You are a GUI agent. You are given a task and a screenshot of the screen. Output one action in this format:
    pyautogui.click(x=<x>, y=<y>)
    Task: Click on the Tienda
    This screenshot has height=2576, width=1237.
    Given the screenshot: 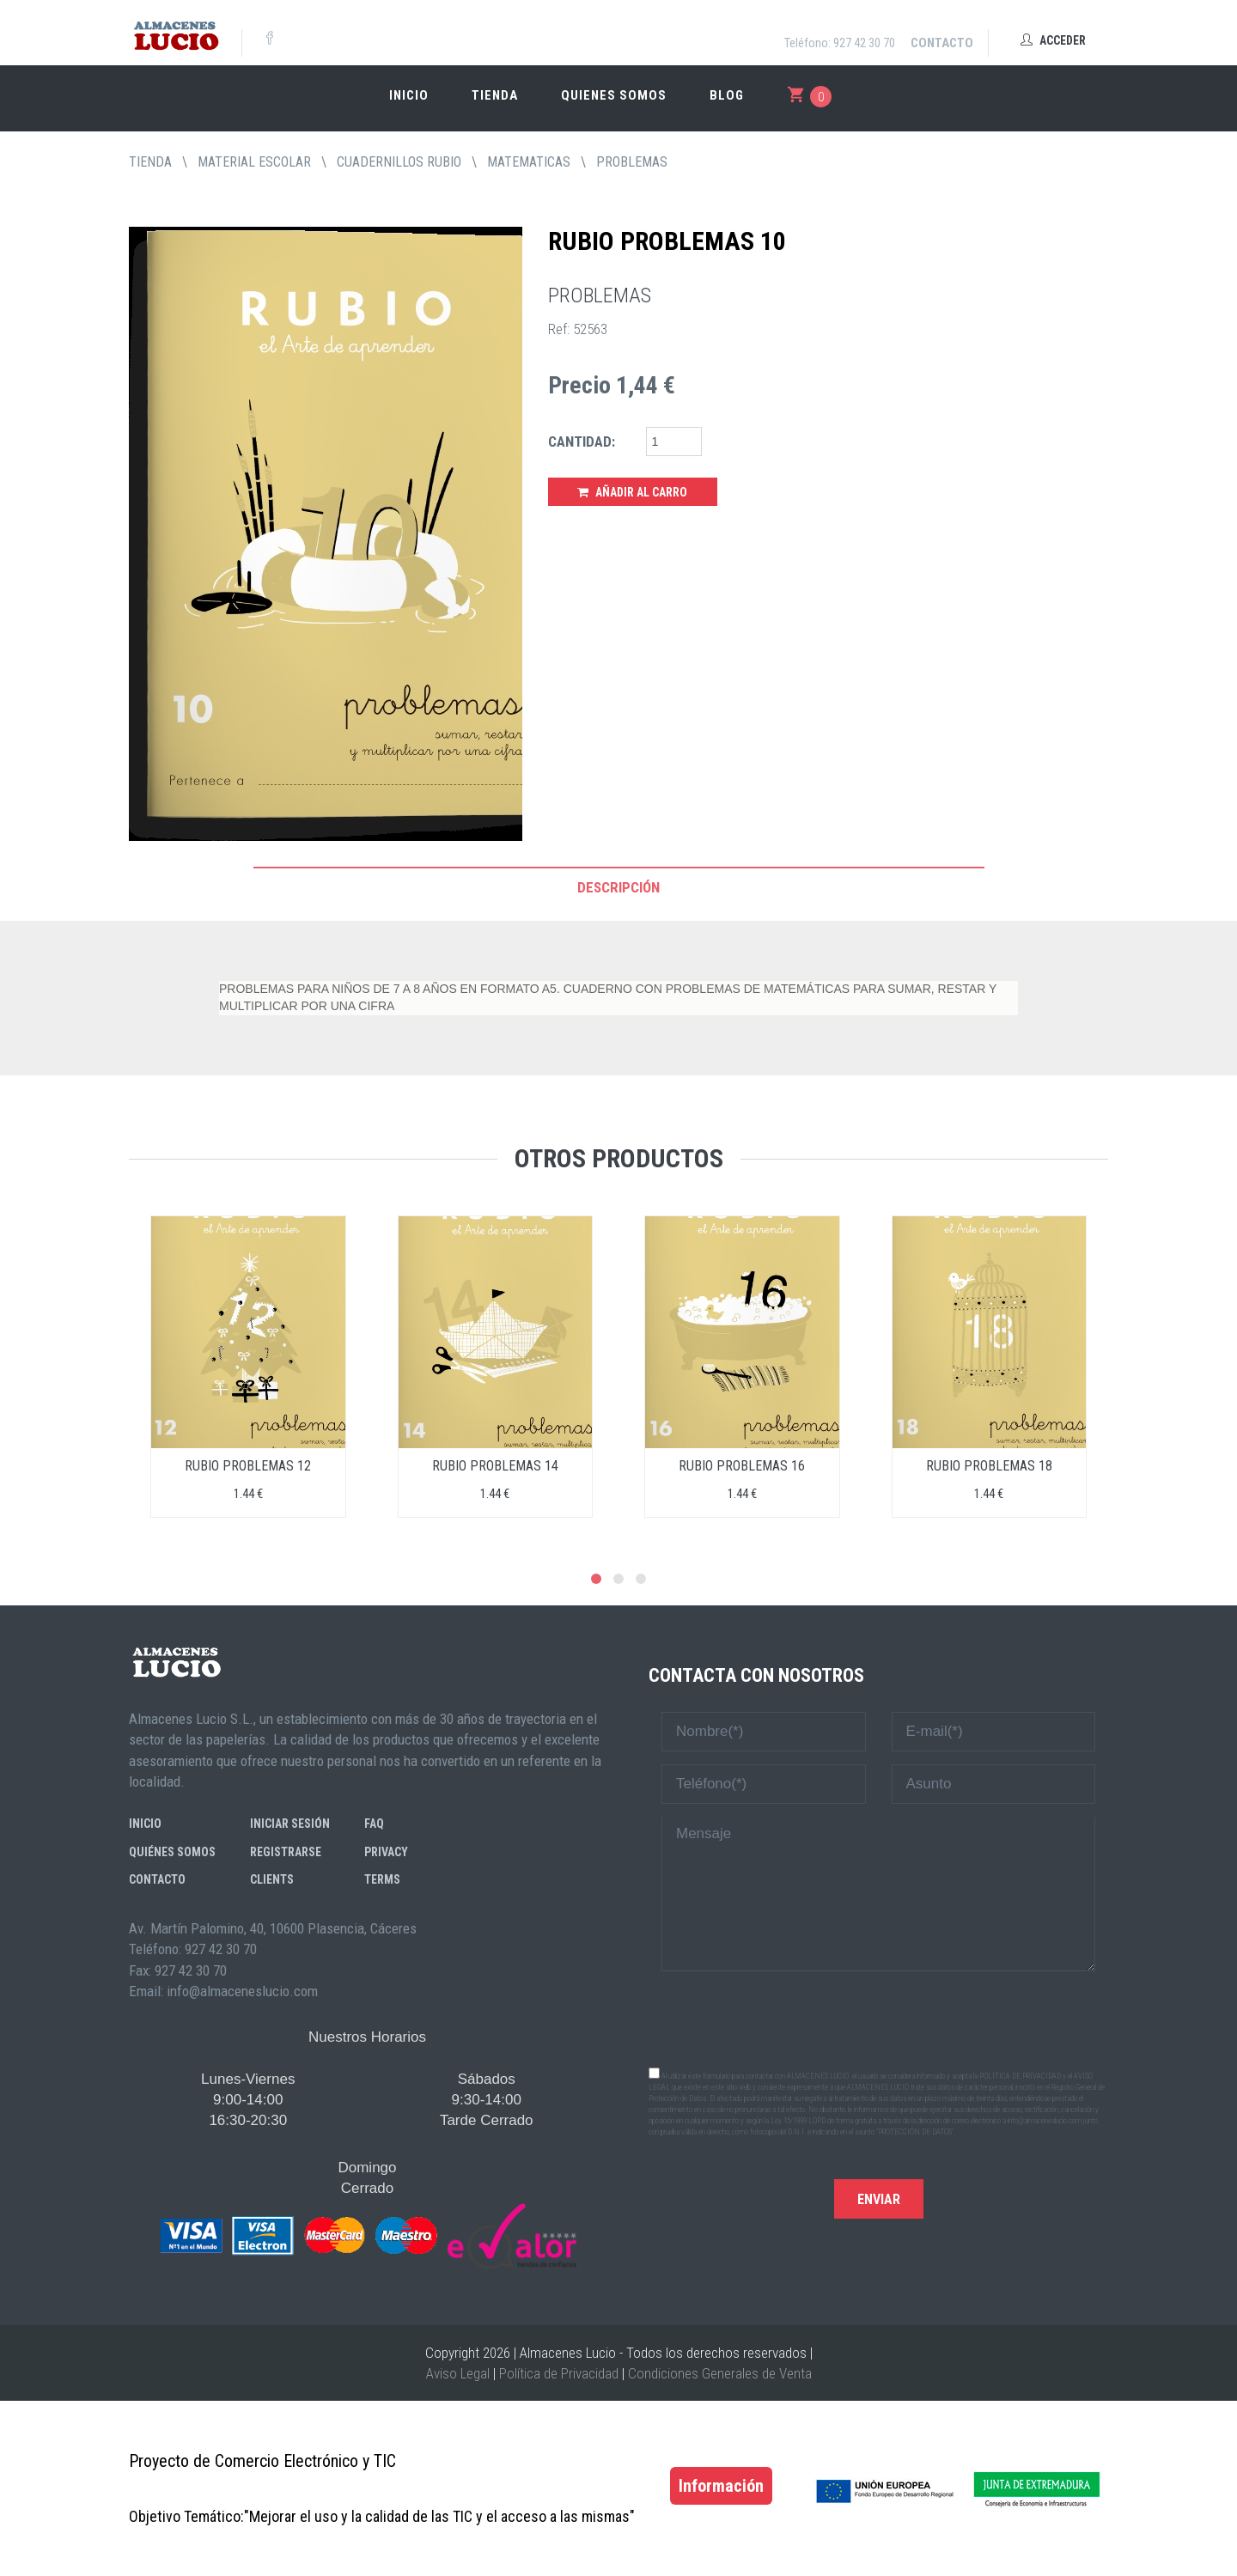 What is the action you would take?
    pyautogui.click(x=495, y=95)
    